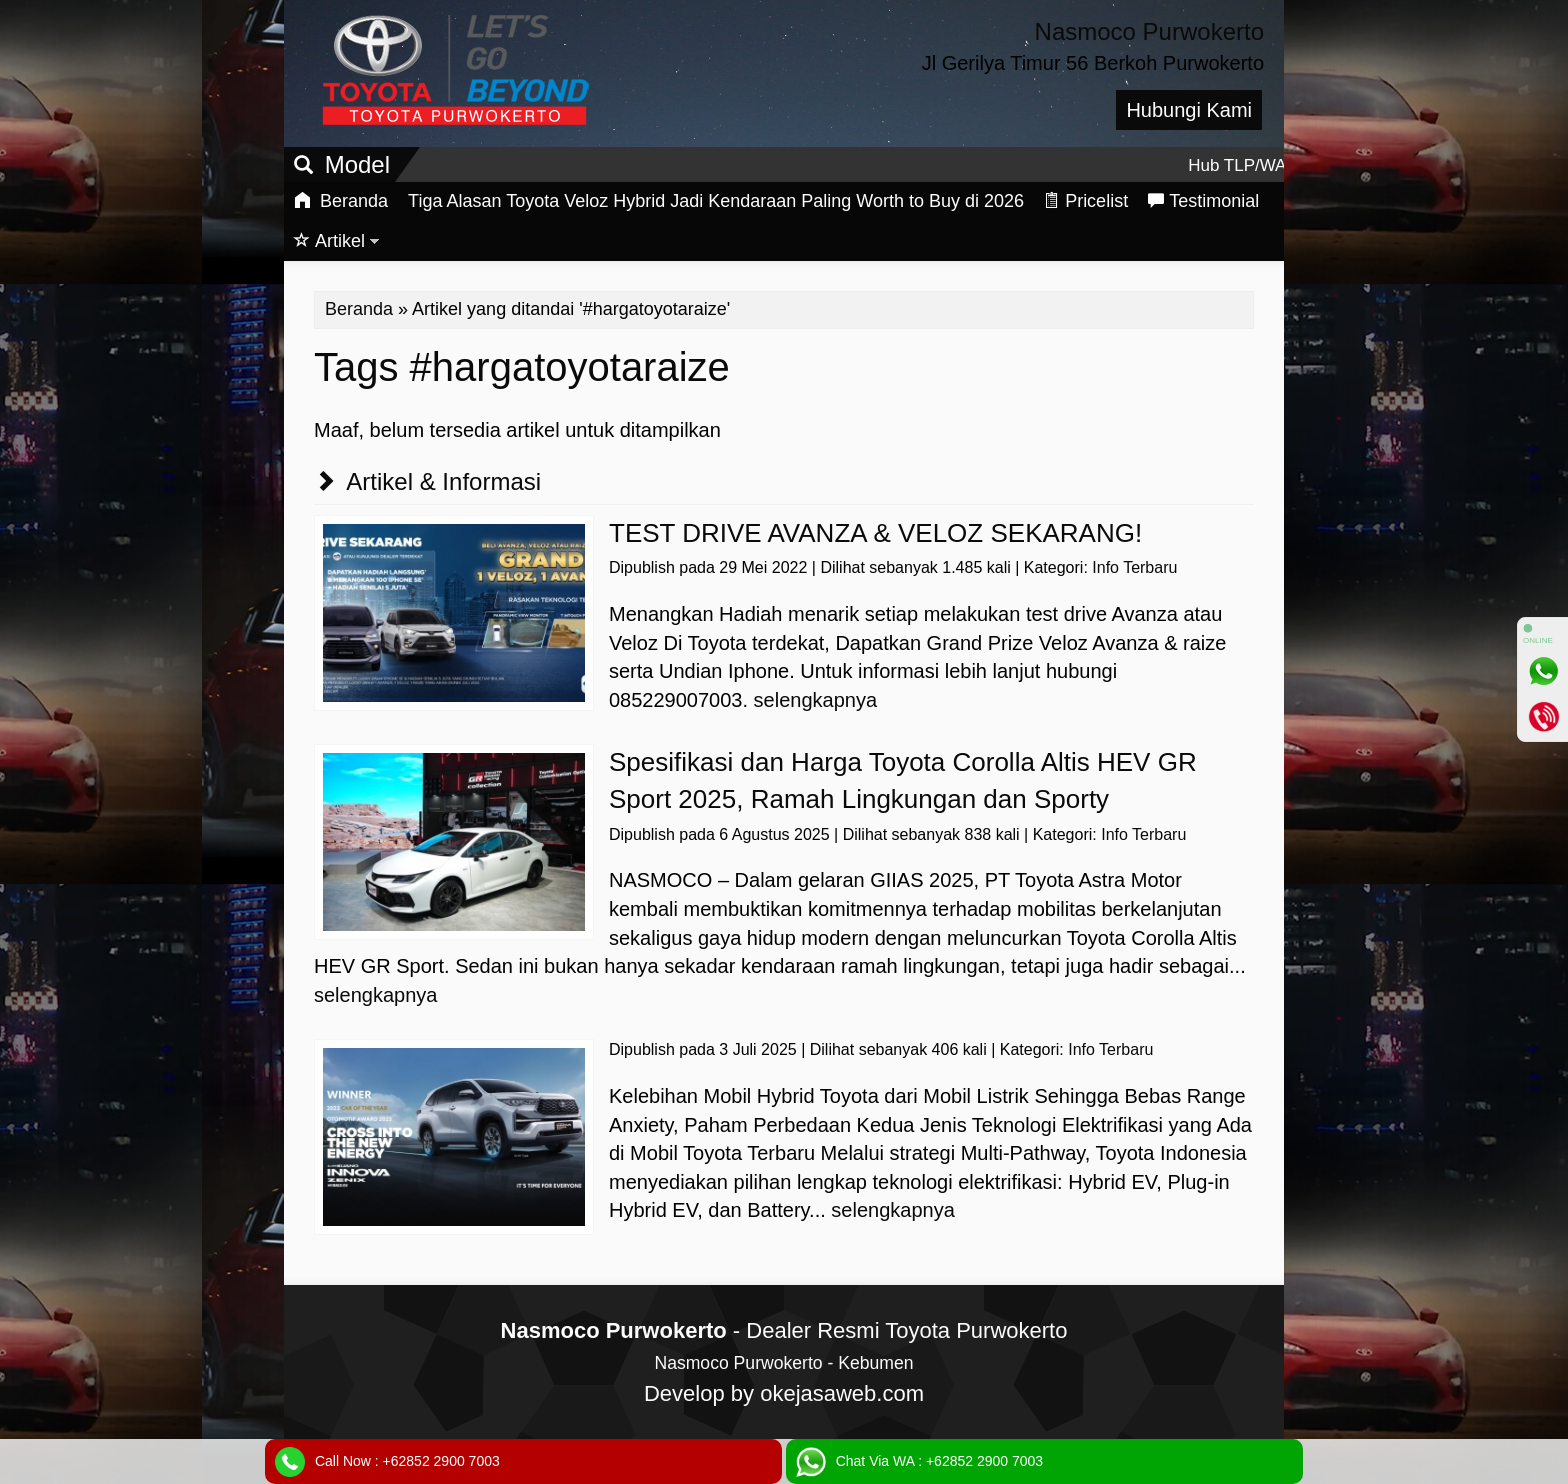  What do you see at coordinates (1203, 201) in the screenshot?
I see `Testimonial` at bounding box center [1203, 201].